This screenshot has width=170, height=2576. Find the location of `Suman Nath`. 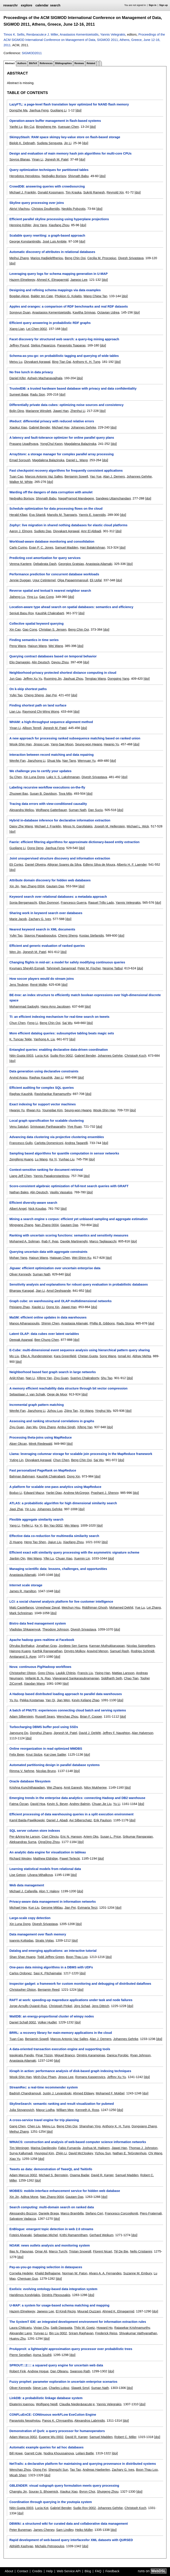

Suman Nath is located at coordinates (77, 810).